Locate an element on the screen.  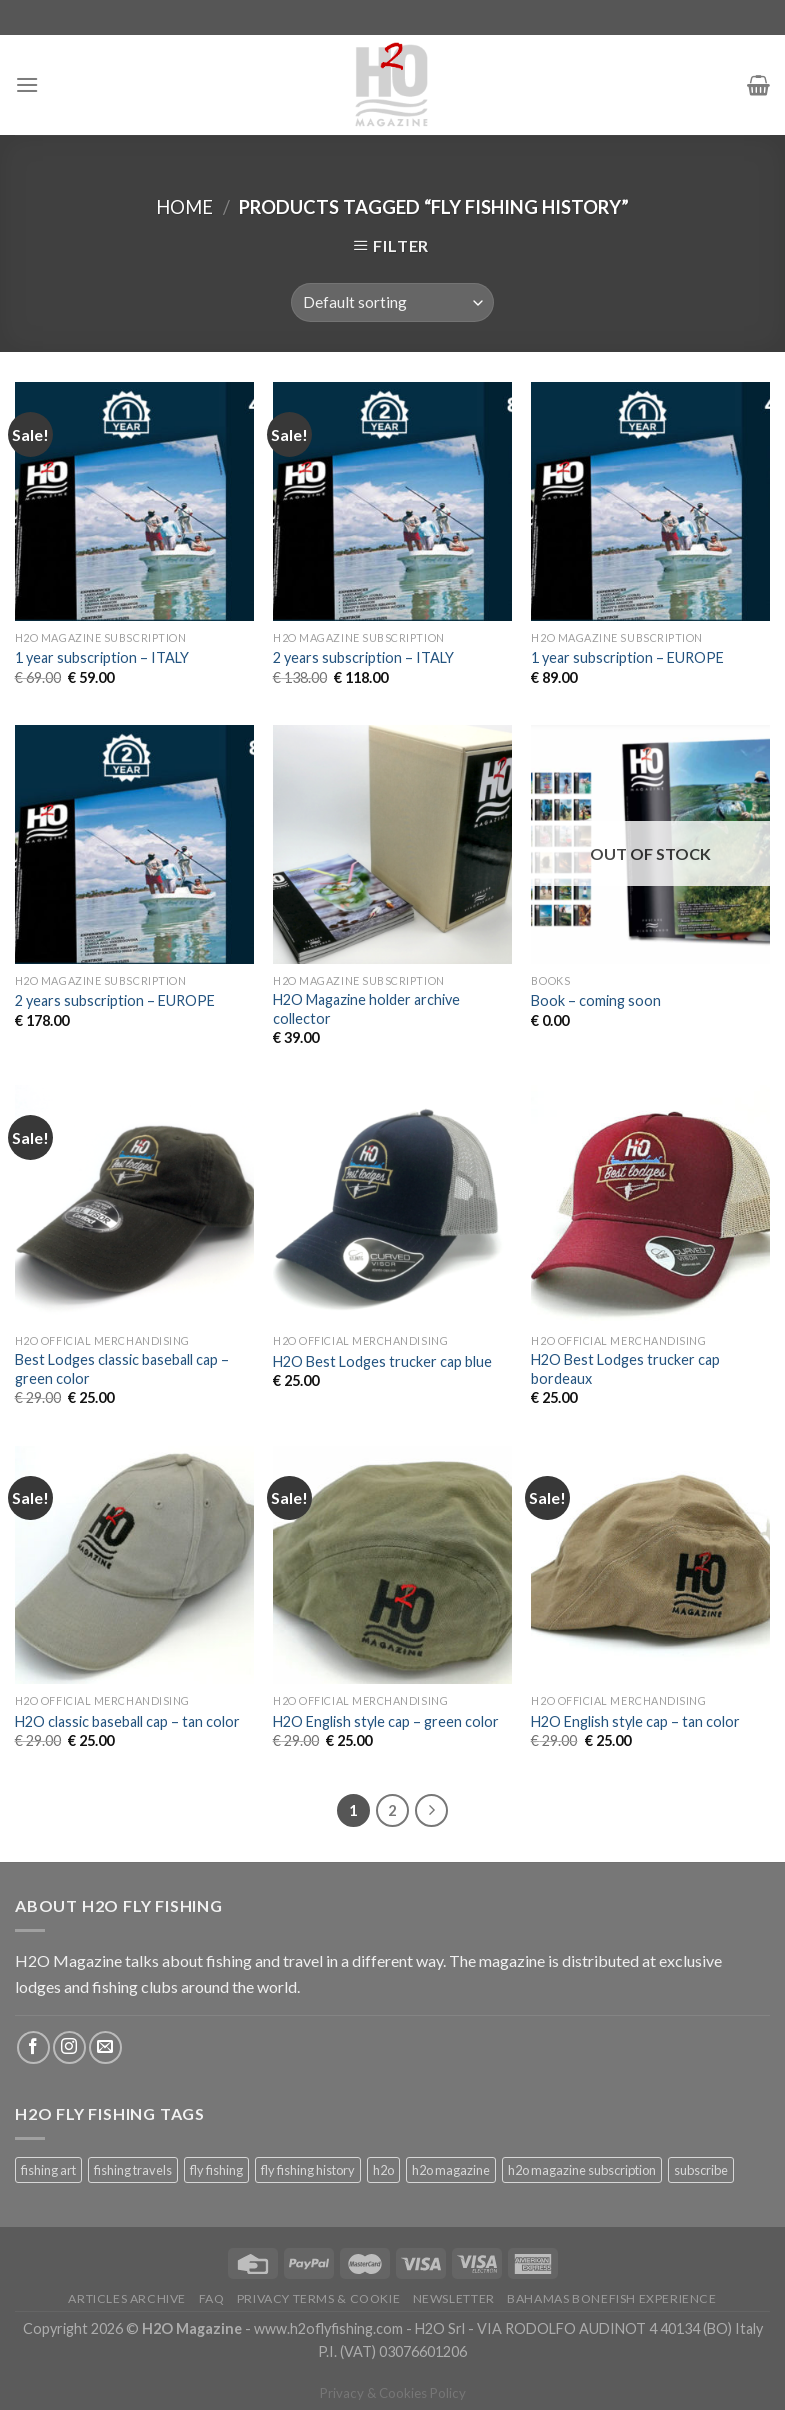
H2O classic baseball cap – tan color is located at coordinates (127, 1721).